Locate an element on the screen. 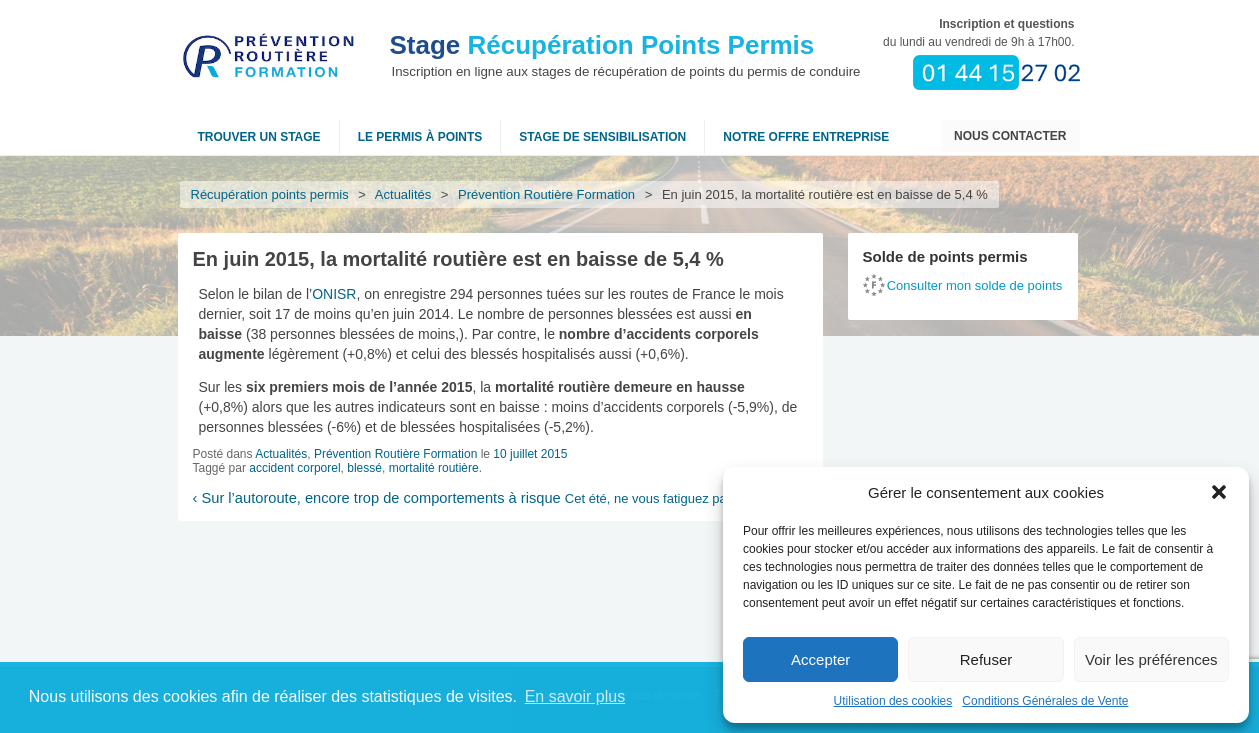  Stage de sensibilisation is located at coordinates (602, 137).